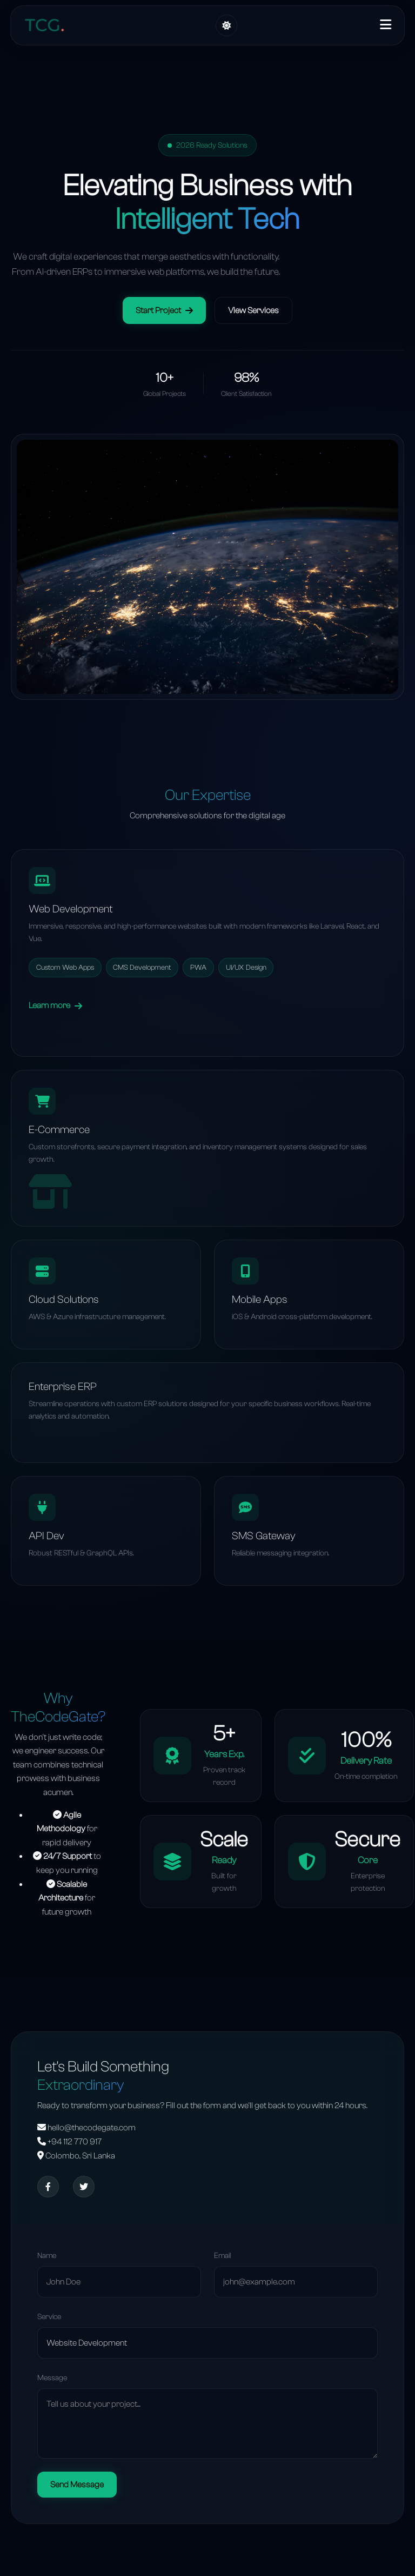  What do you see at coordinates (222, 2255) in the screenshot?
I see `Email` at bounding box center [222, 2255].